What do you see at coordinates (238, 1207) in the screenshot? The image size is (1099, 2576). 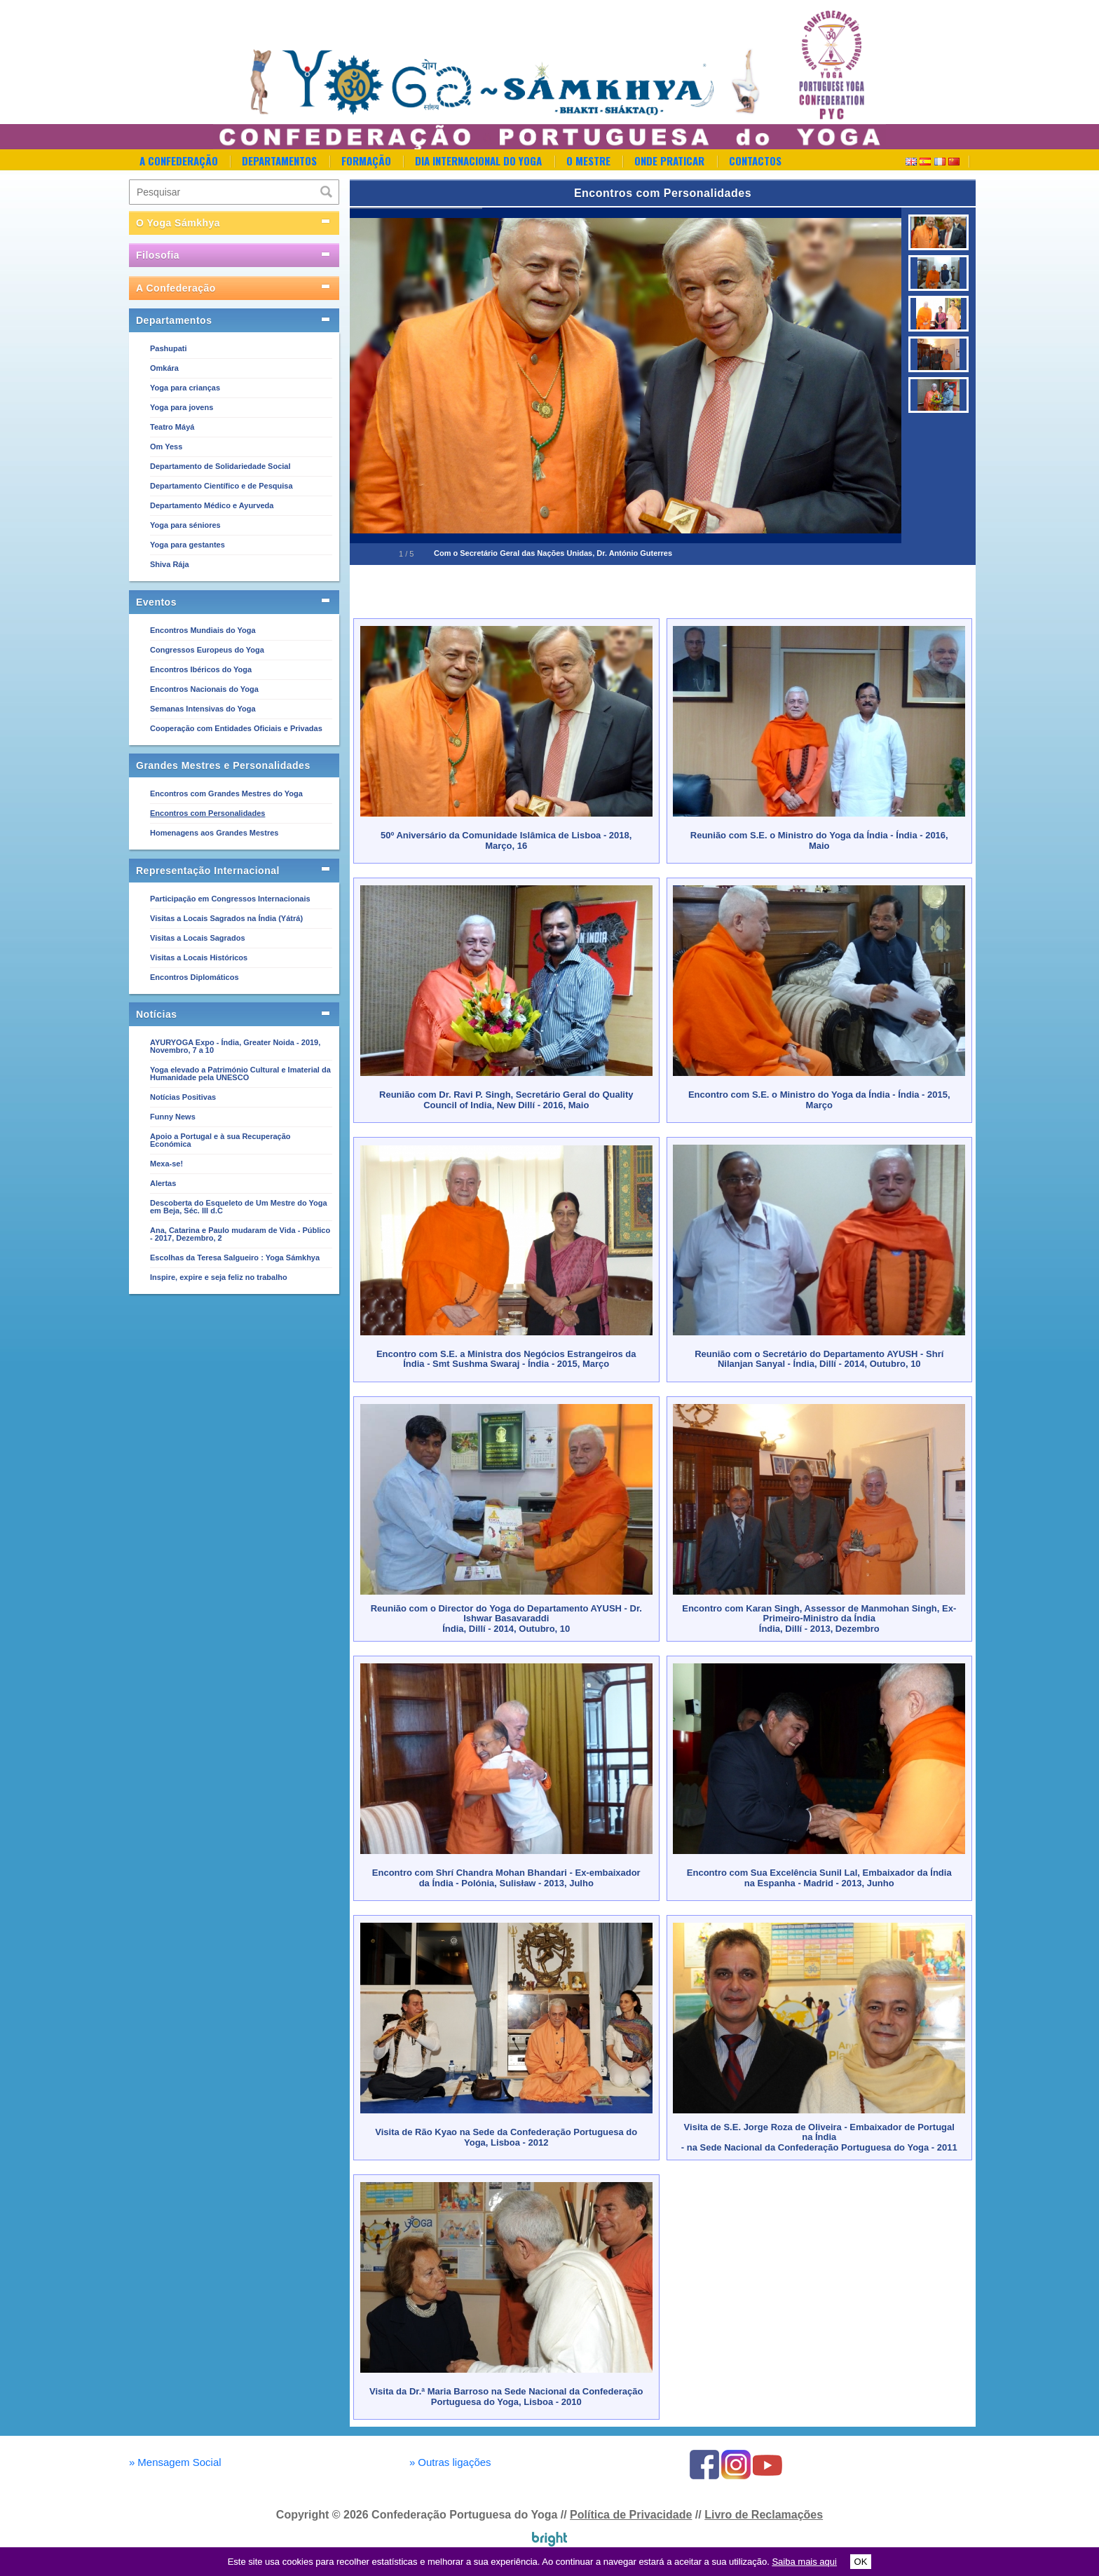 I see `Descoberta do Esqueleto de Um Mestre do Yoga em Beja, Séc. III d.C` at bounding box center [238, 1207].